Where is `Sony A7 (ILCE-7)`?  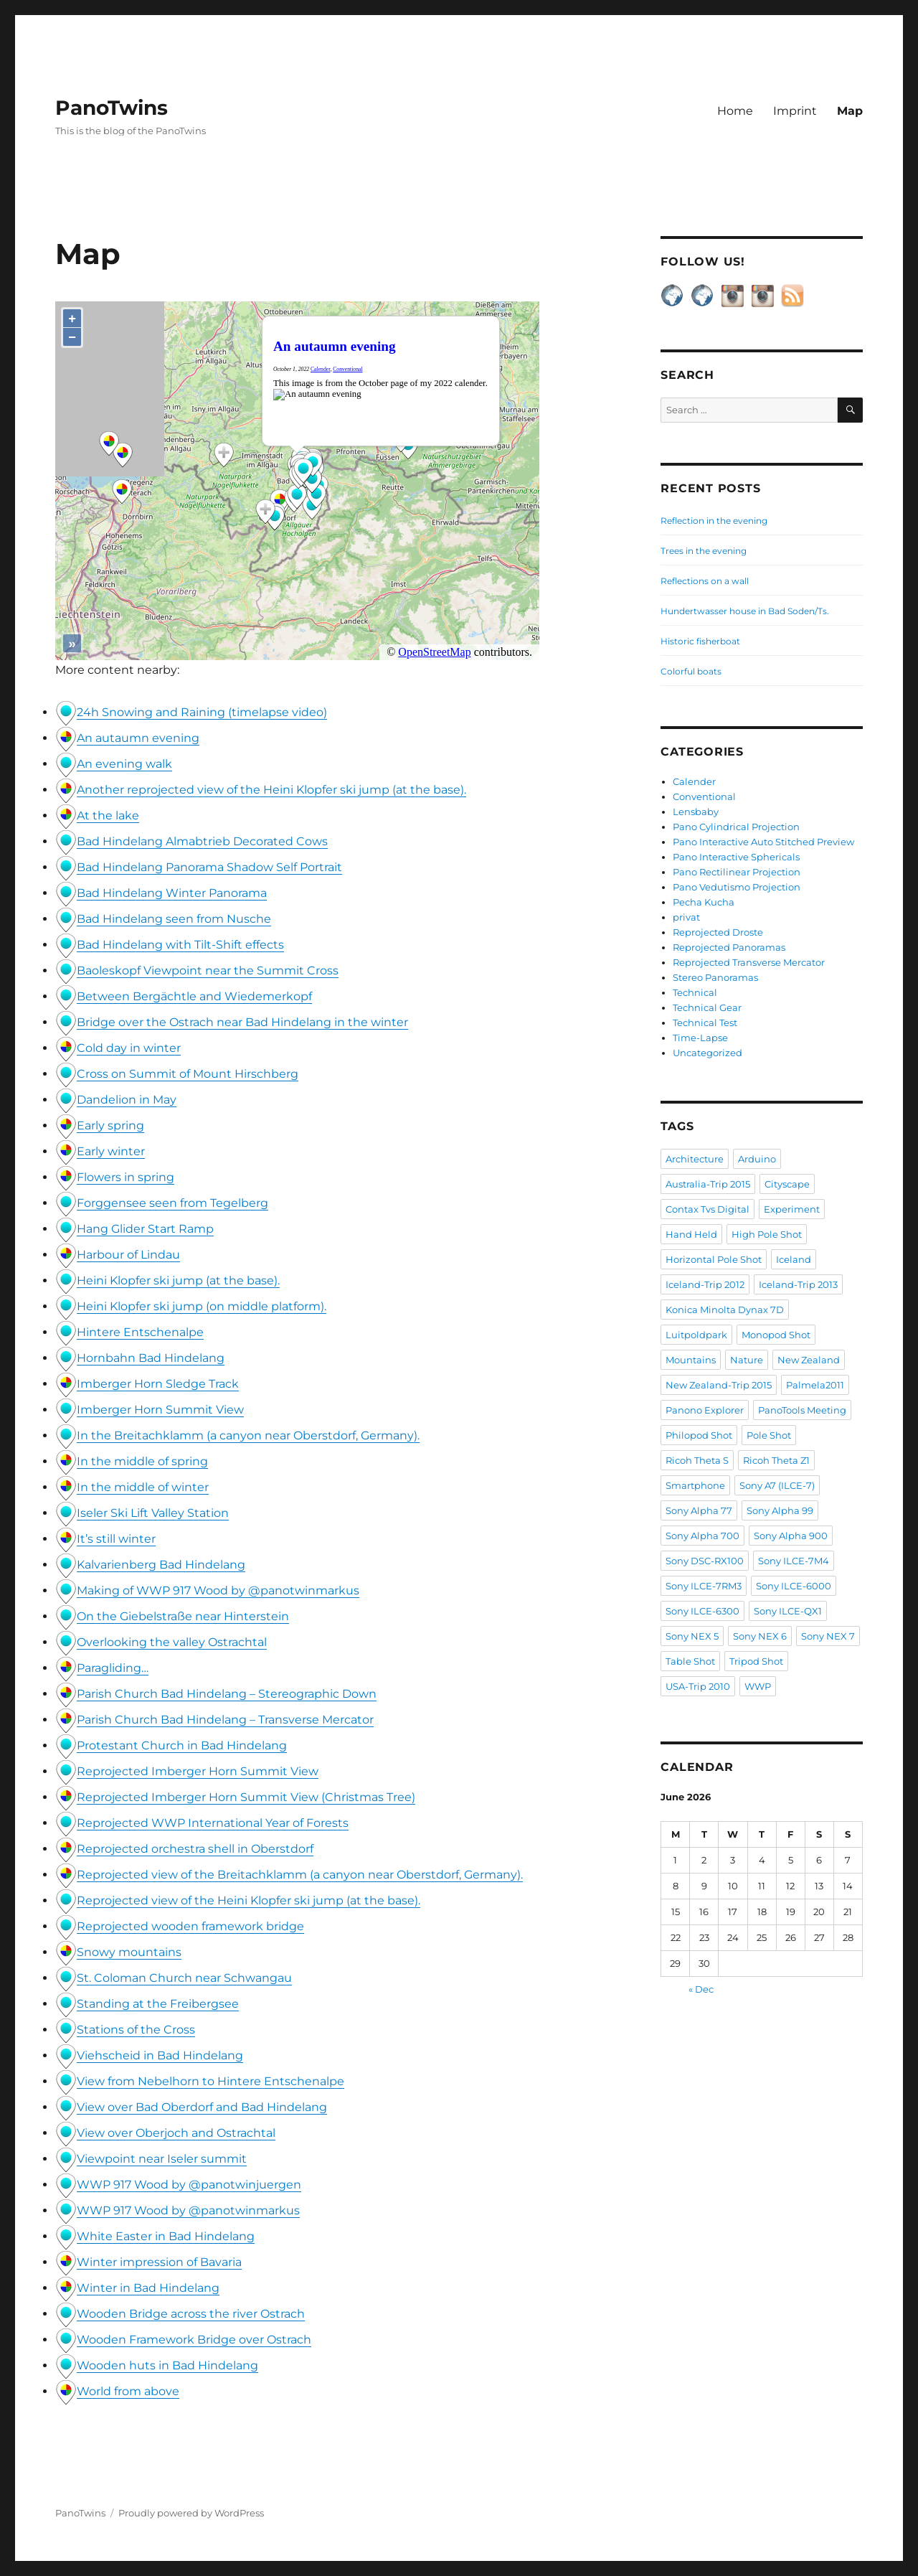 Sony A7 (ILCE-7) is located at coordinates (777, 1485).